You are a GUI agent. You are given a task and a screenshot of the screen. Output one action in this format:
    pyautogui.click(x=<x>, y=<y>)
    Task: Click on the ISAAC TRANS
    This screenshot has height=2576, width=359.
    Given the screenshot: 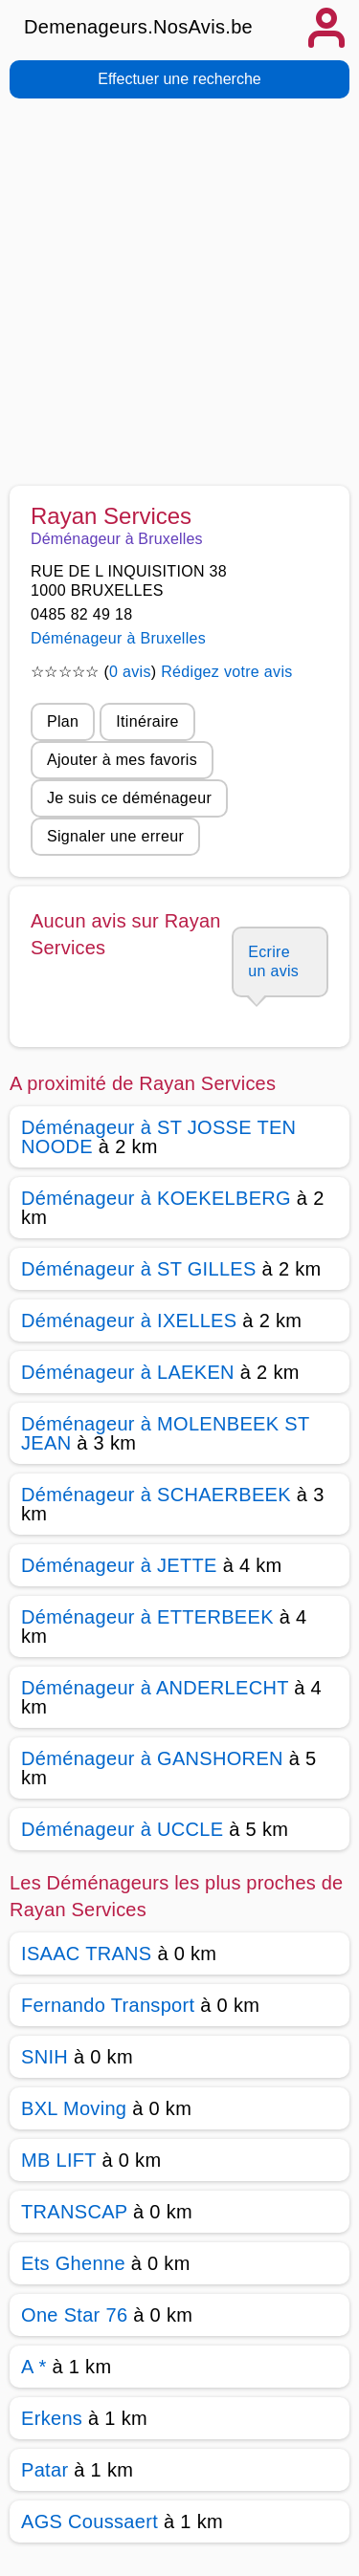 What is the action you would take?
    pyautogui.click(x=86, y=1953)
    